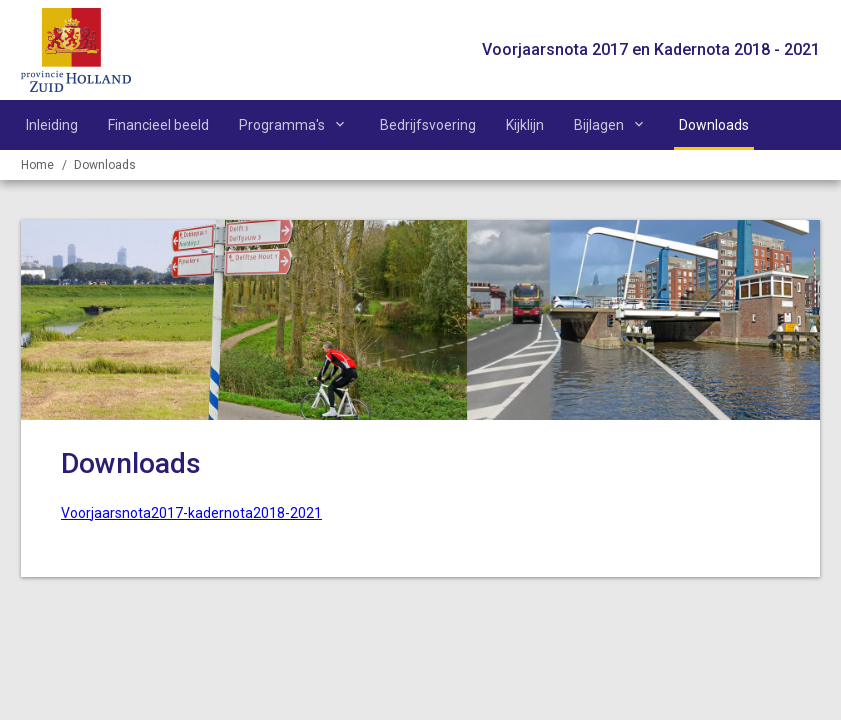 This screenshot has width=841, height=720. What do you see at coordinates (599, 125) in the screenshot?
I see `Bijlagen` at bounding box center [599, 125].